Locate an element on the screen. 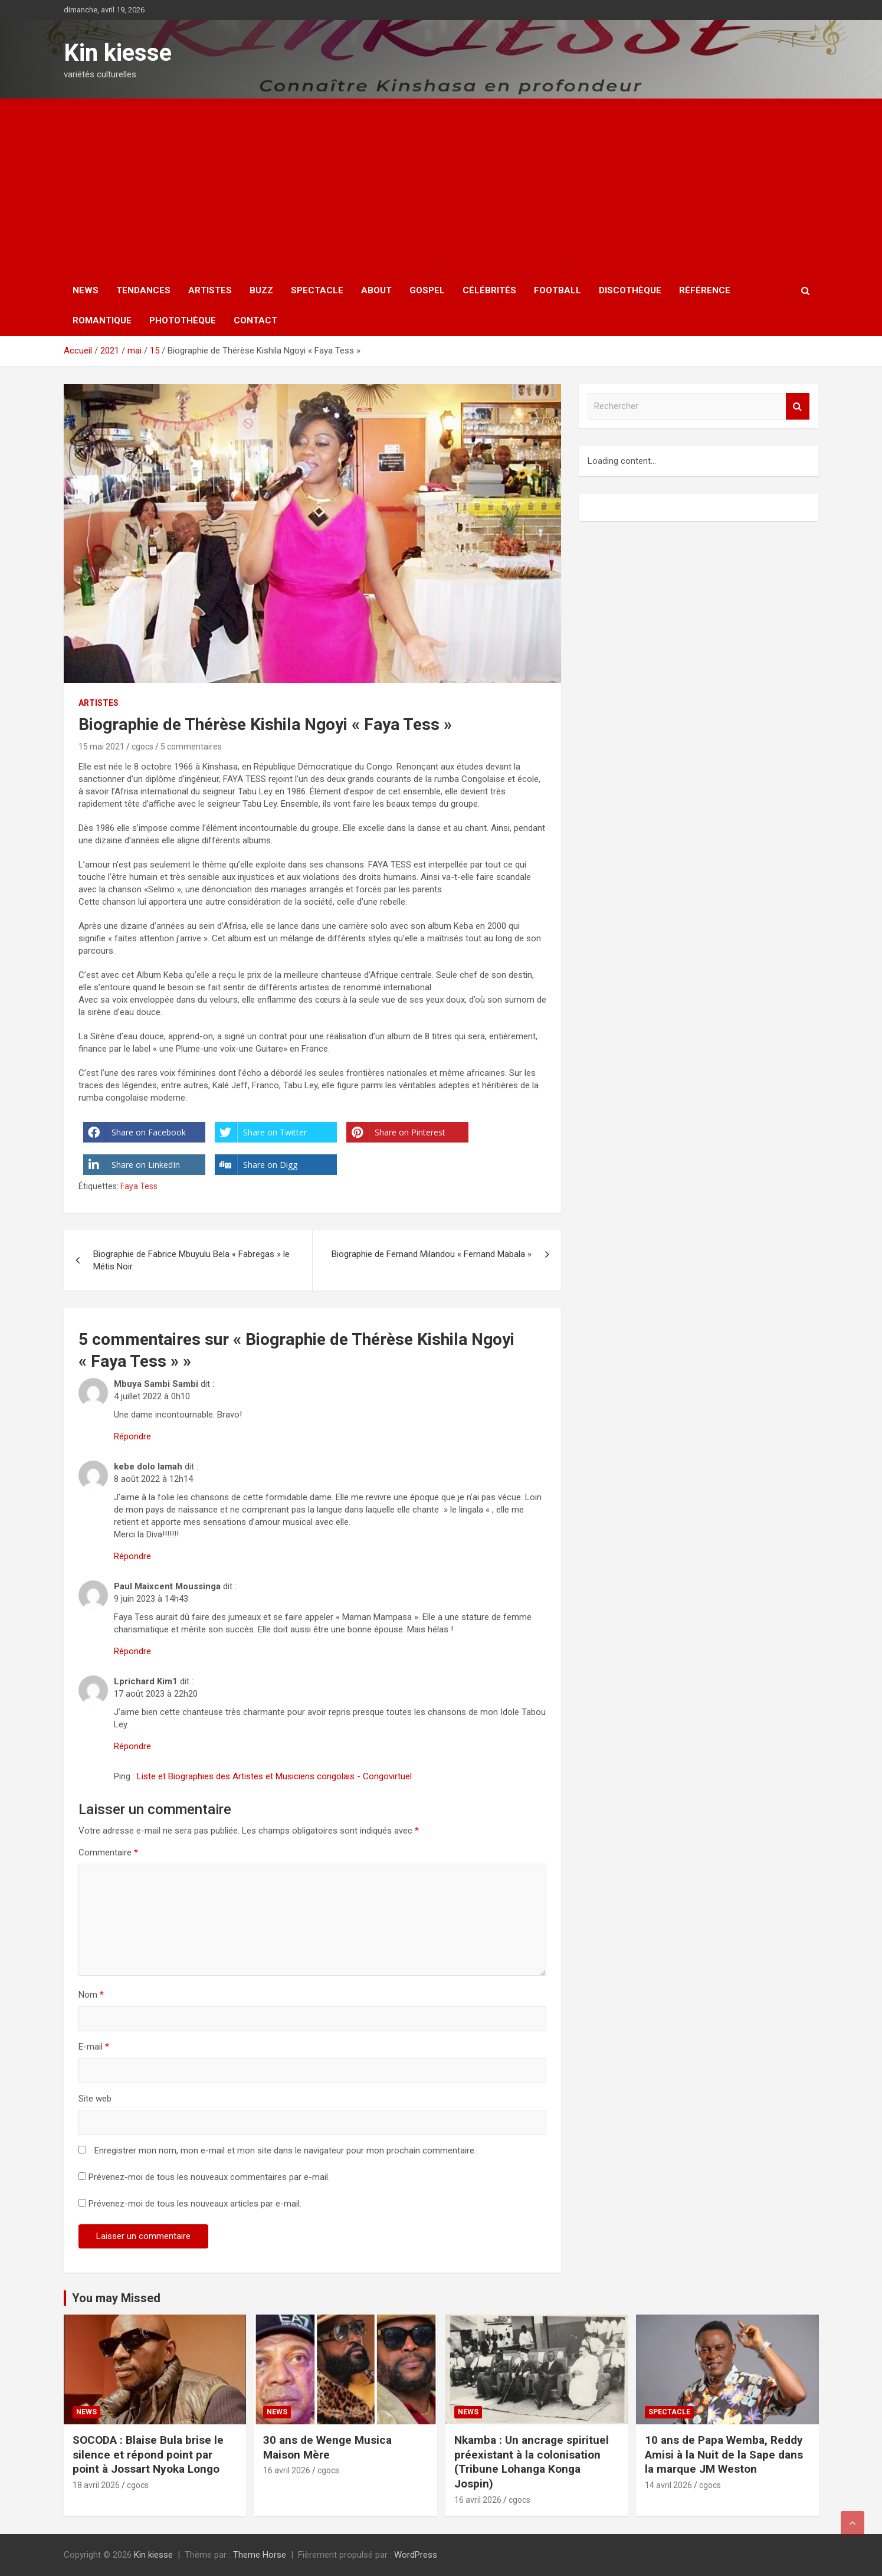  SOCODA : Blaise Bula brise le silence et répond point par point à Jossart Nyoka Longo is located at coordinates (148, 2454).